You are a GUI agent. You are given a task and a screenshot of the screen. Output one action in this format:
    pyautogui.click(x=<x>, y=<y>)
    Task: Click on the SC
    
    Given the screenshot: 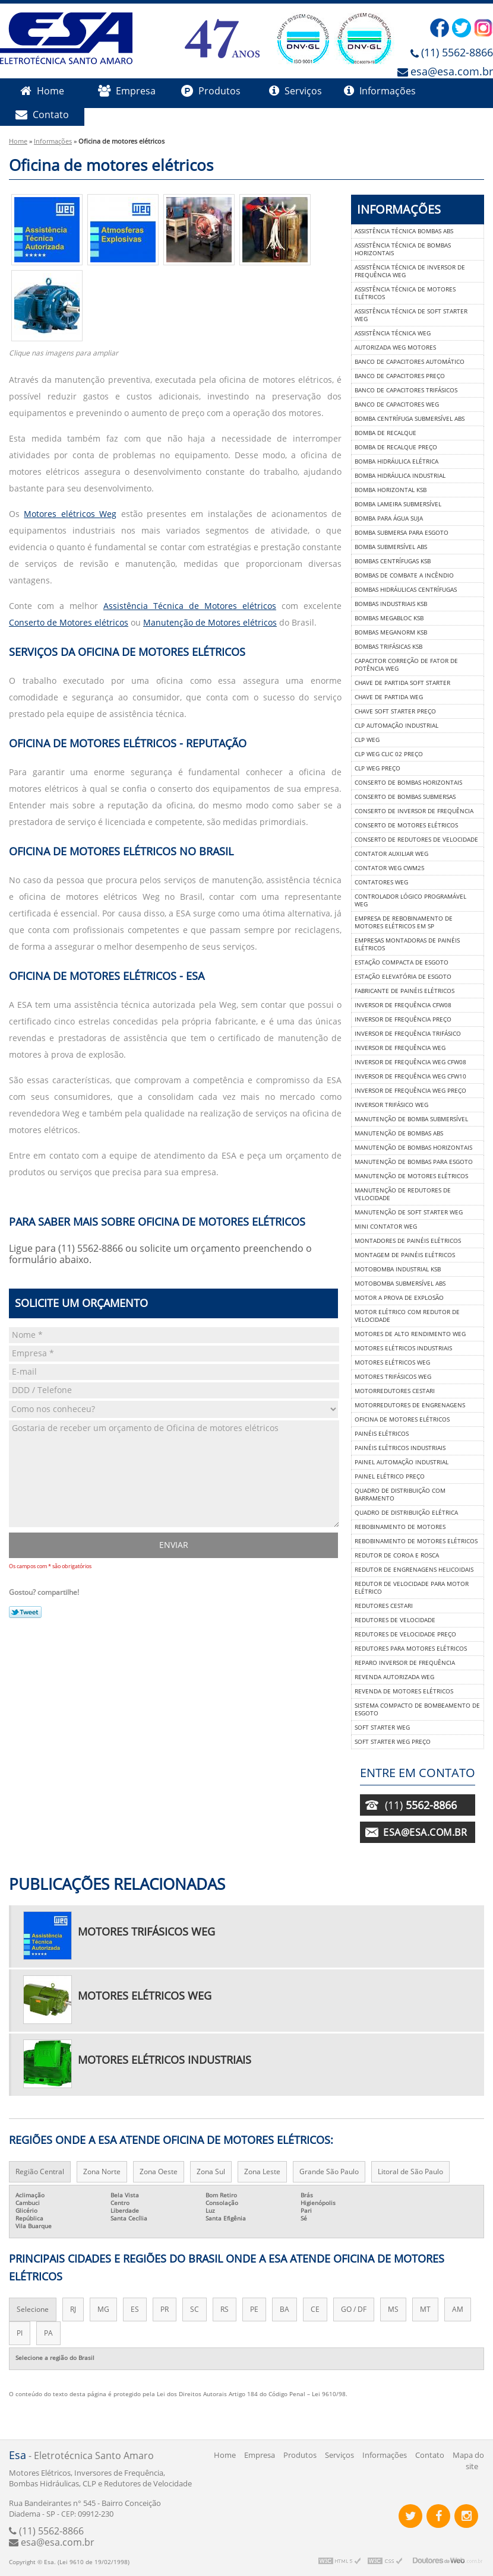 What is the action you would take?
    pyautogui.click(x=194, y=2309)
    